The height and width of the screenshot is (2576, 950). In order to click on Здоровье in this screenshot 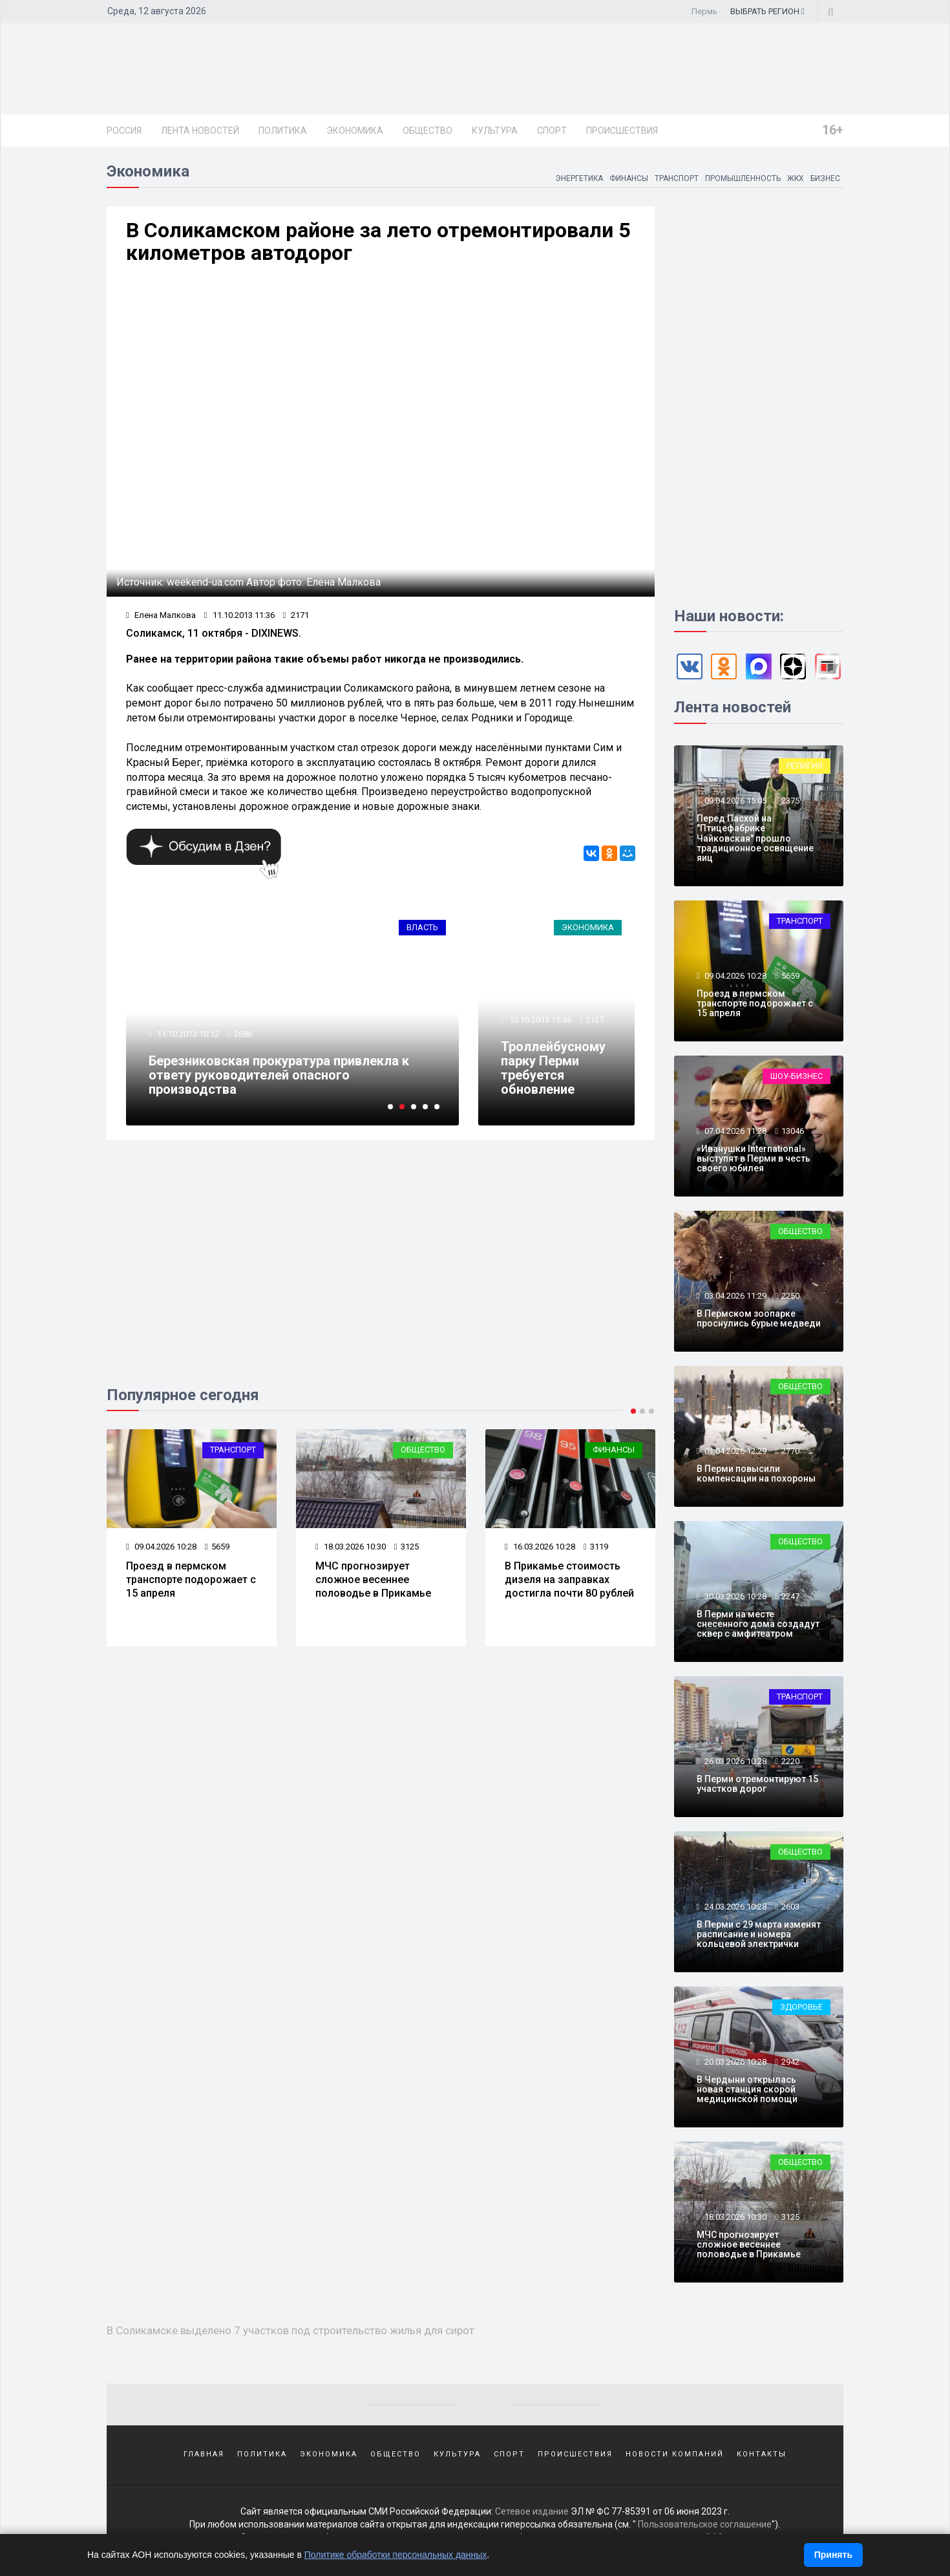, I will do `click(801, 2007)`.